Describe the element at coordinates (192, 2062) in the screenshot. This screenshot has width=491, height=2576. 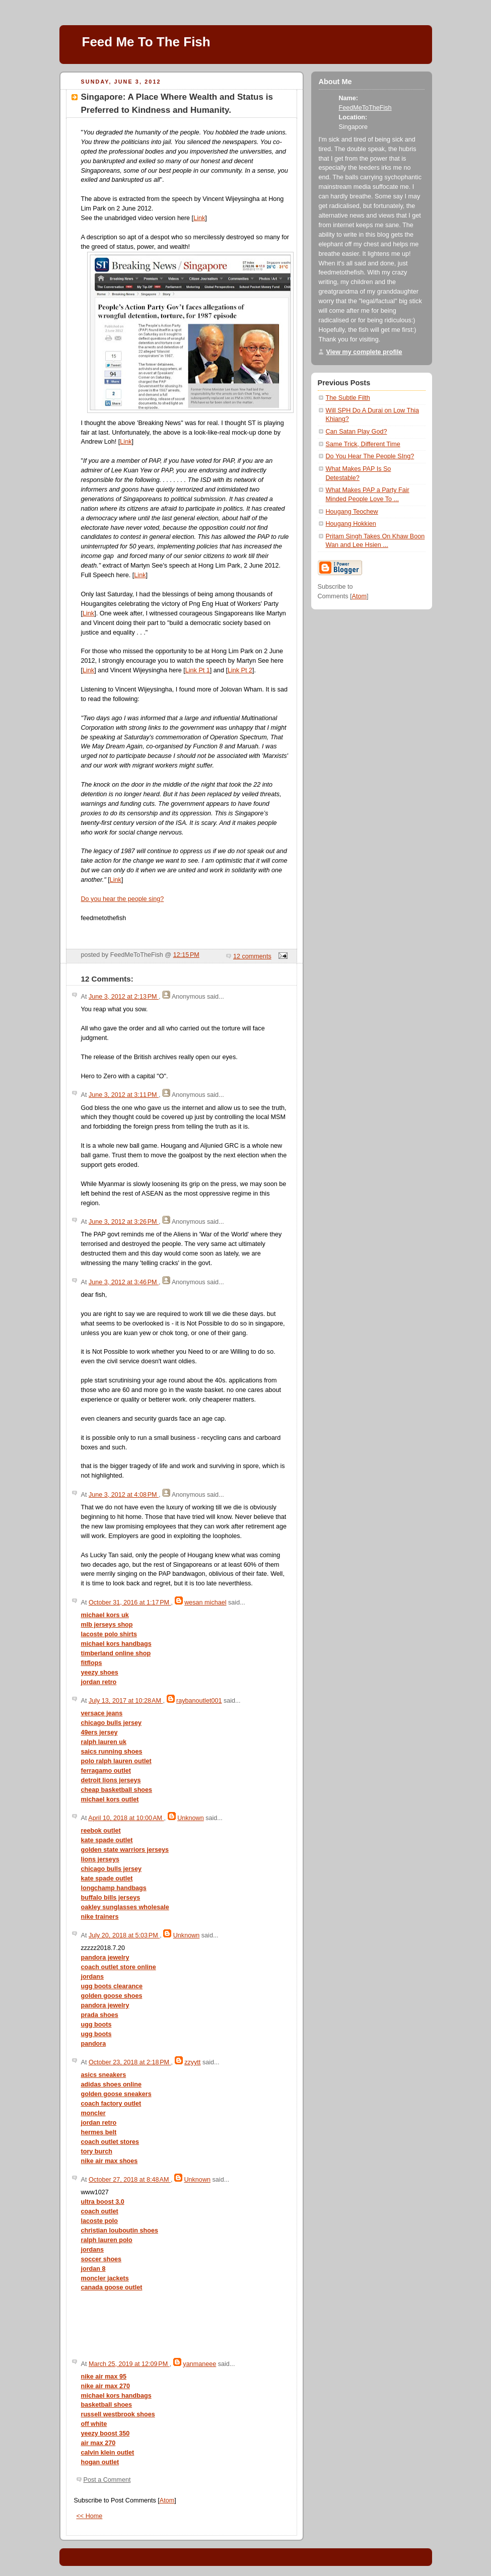
I see `zzyytt` at that location.